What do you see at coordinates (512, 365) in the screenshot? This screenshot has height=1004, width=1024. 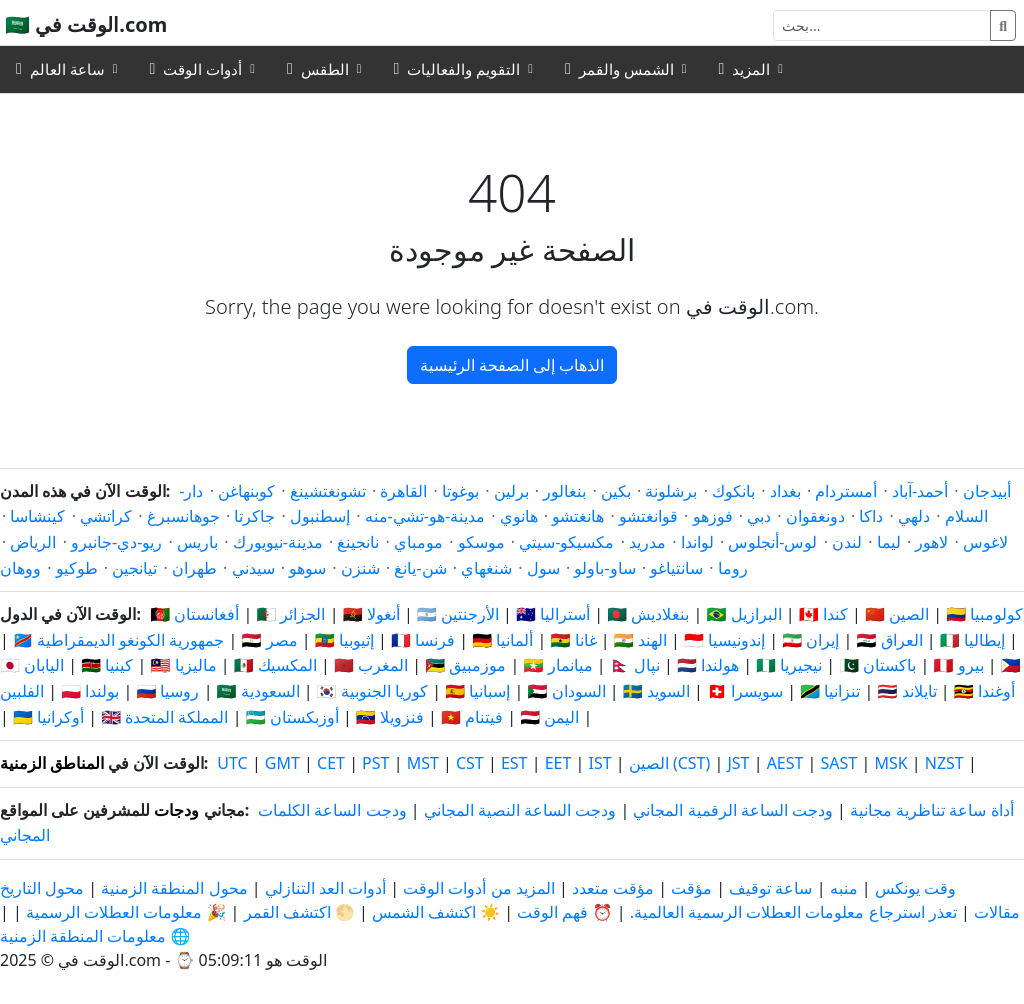 I see `الذهاب إلى الصفحة الرئيسية` at bounding box center [512, 365].